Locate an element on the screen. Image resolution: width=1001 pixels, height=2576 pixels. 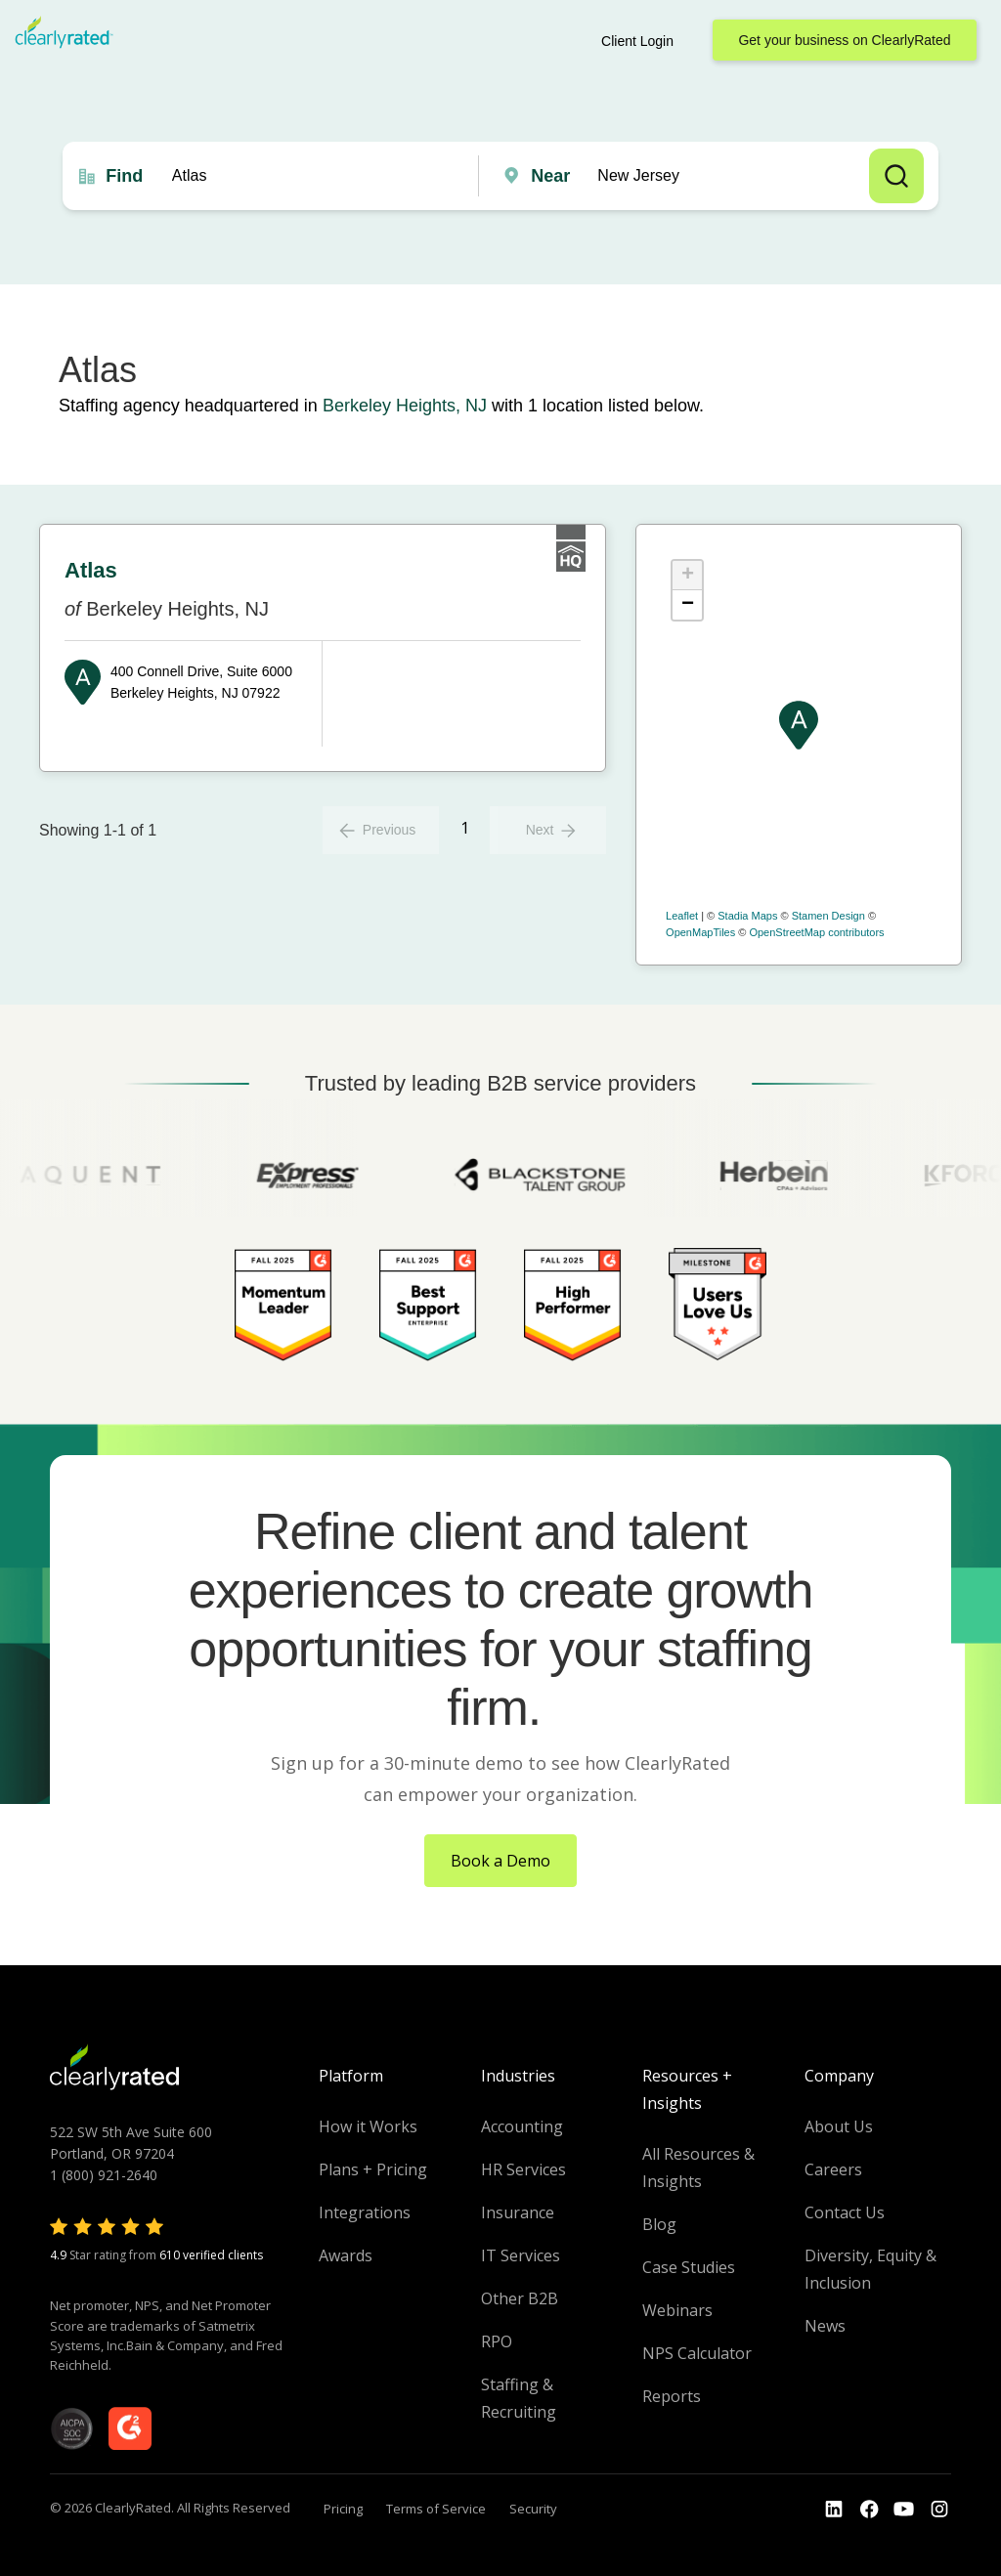
Near is located at coordinates (550, 176).